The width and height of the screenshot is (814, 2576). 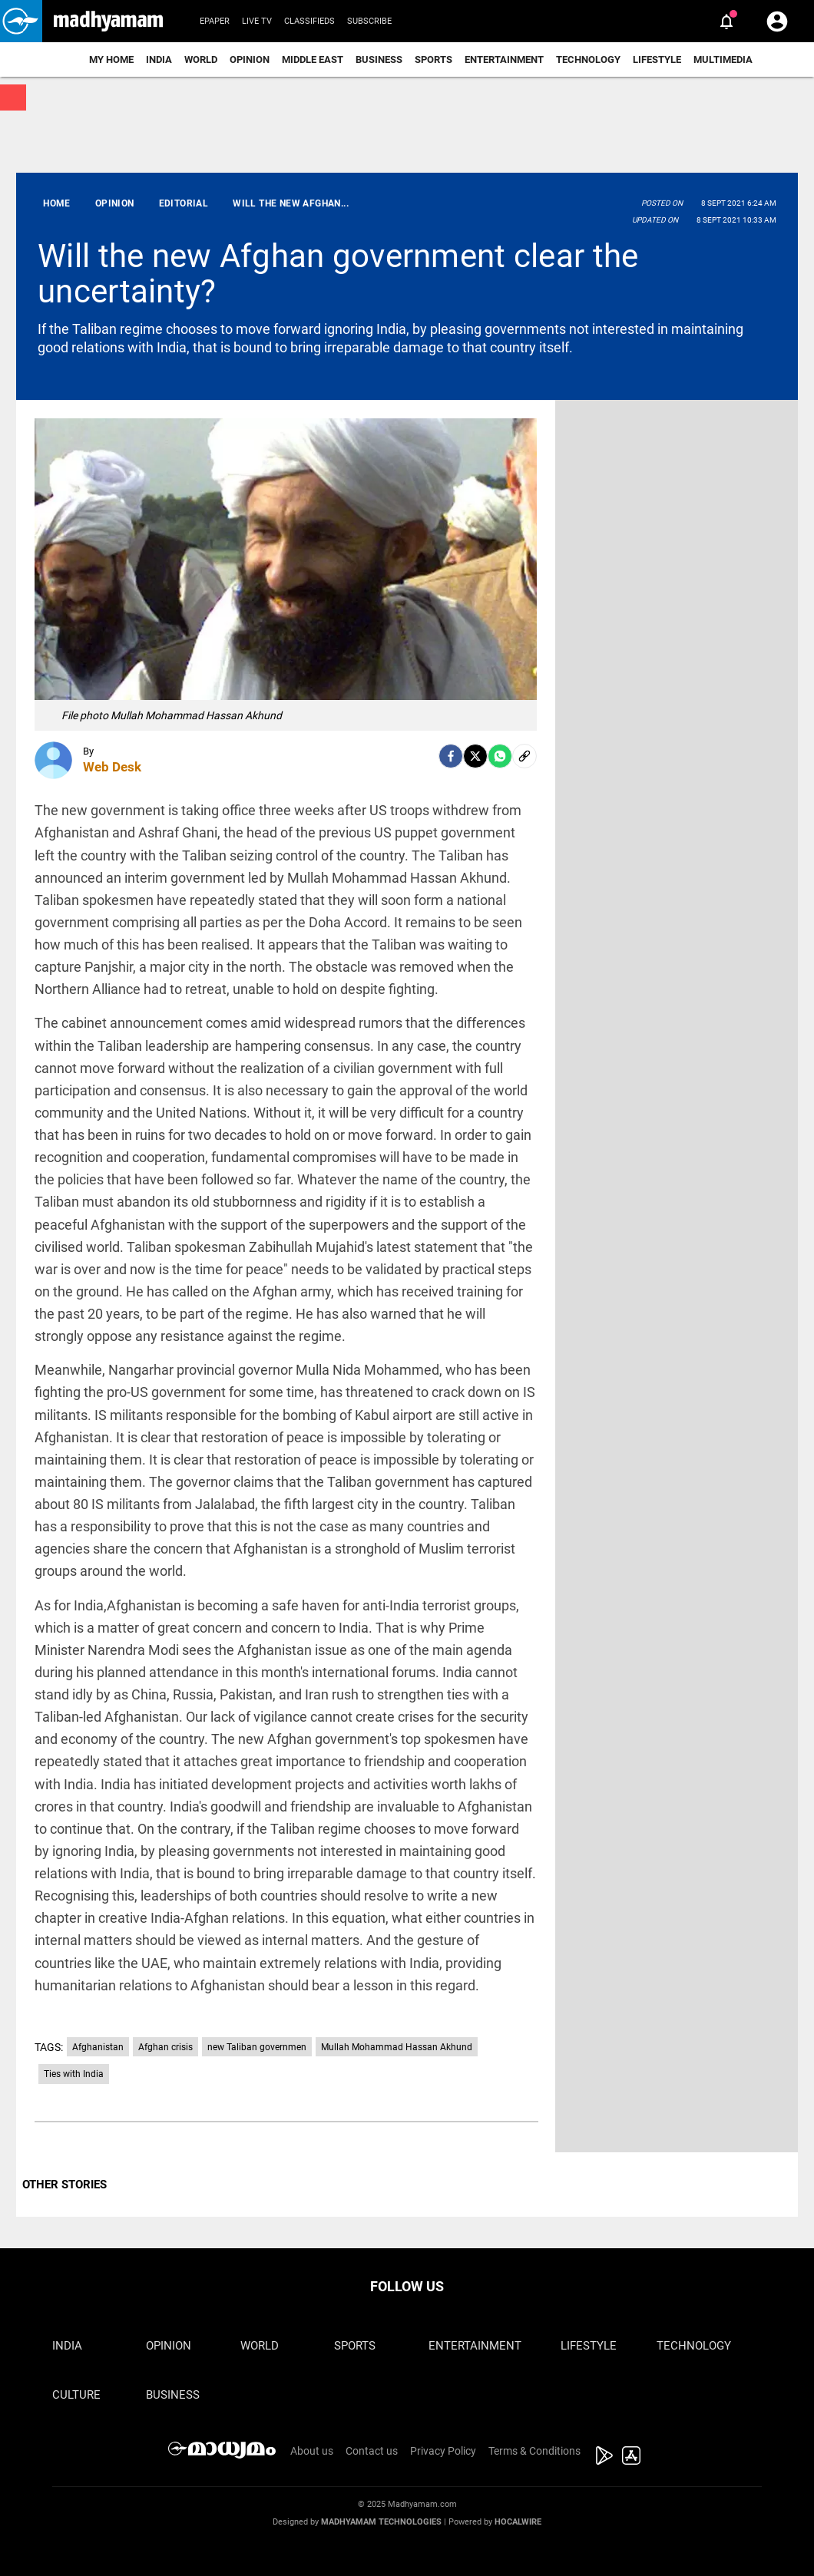 I want to click on Technology, so click(x=588, y=59).